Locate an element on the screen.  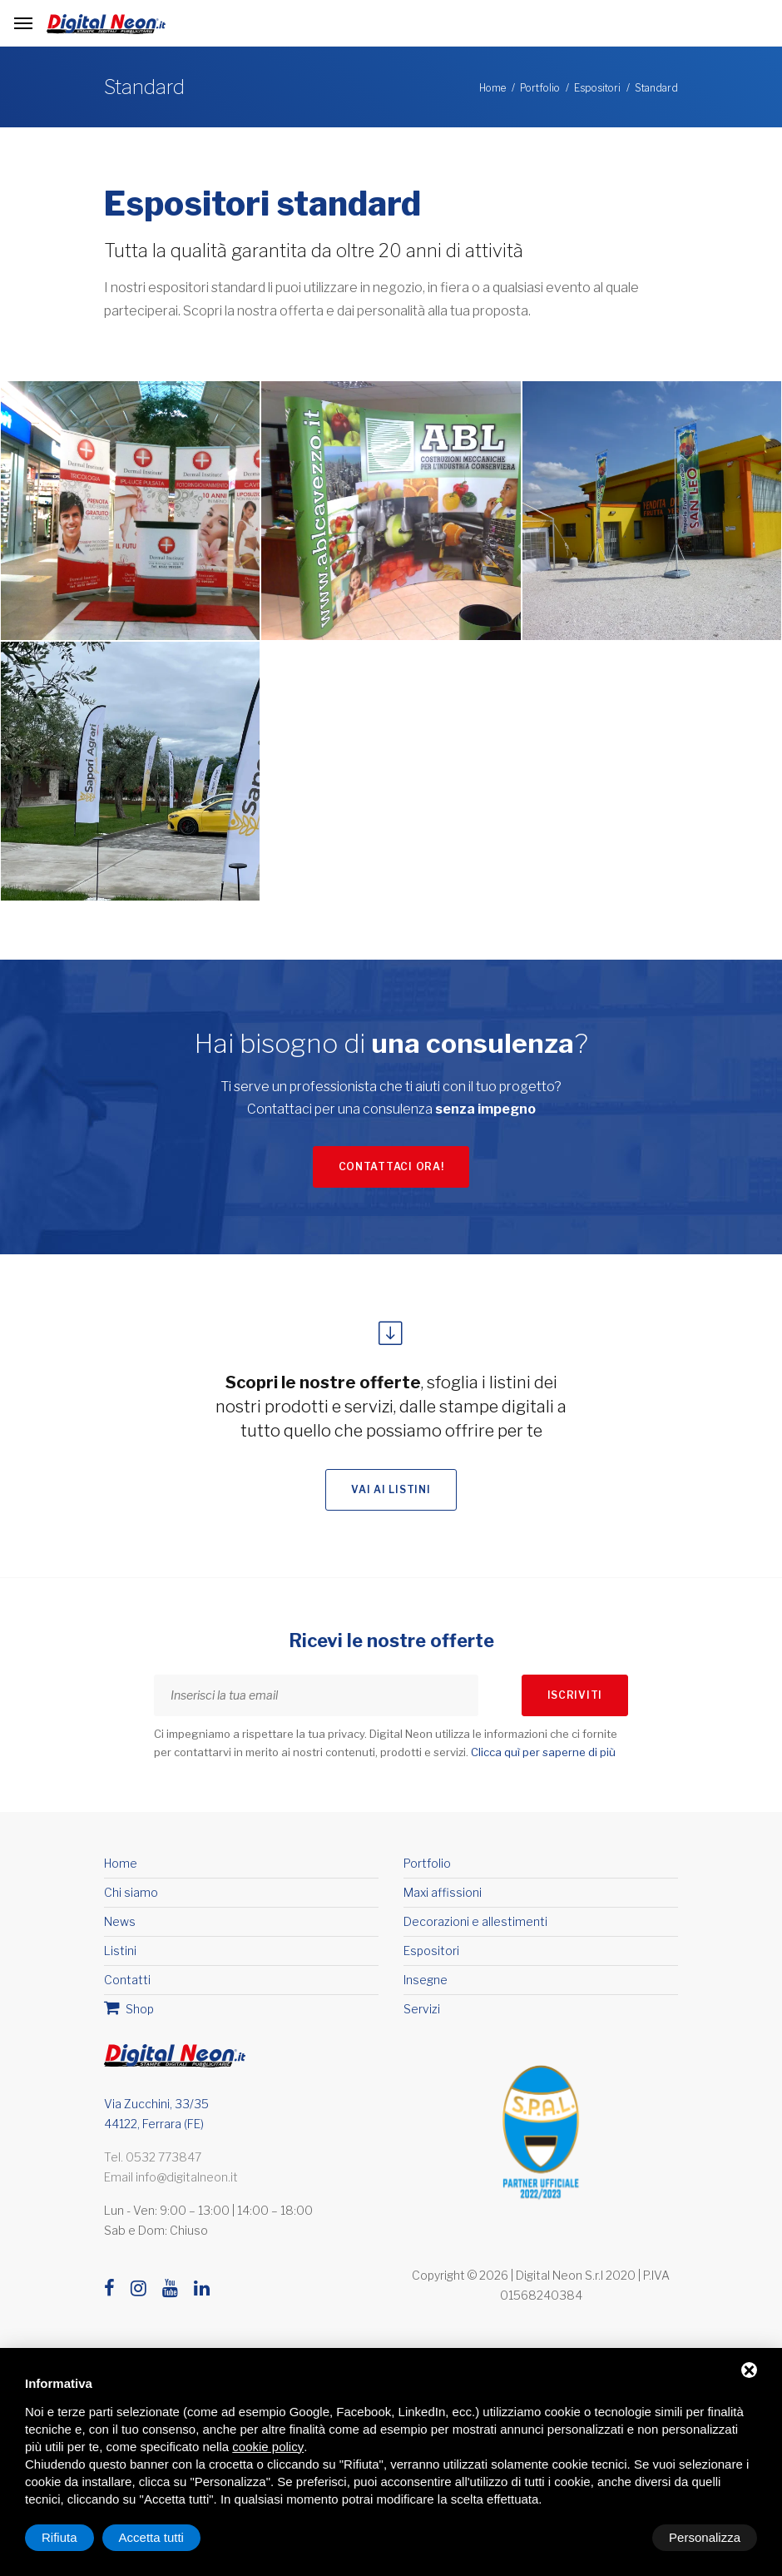
Portfolio is located at coordinates (540, 88).